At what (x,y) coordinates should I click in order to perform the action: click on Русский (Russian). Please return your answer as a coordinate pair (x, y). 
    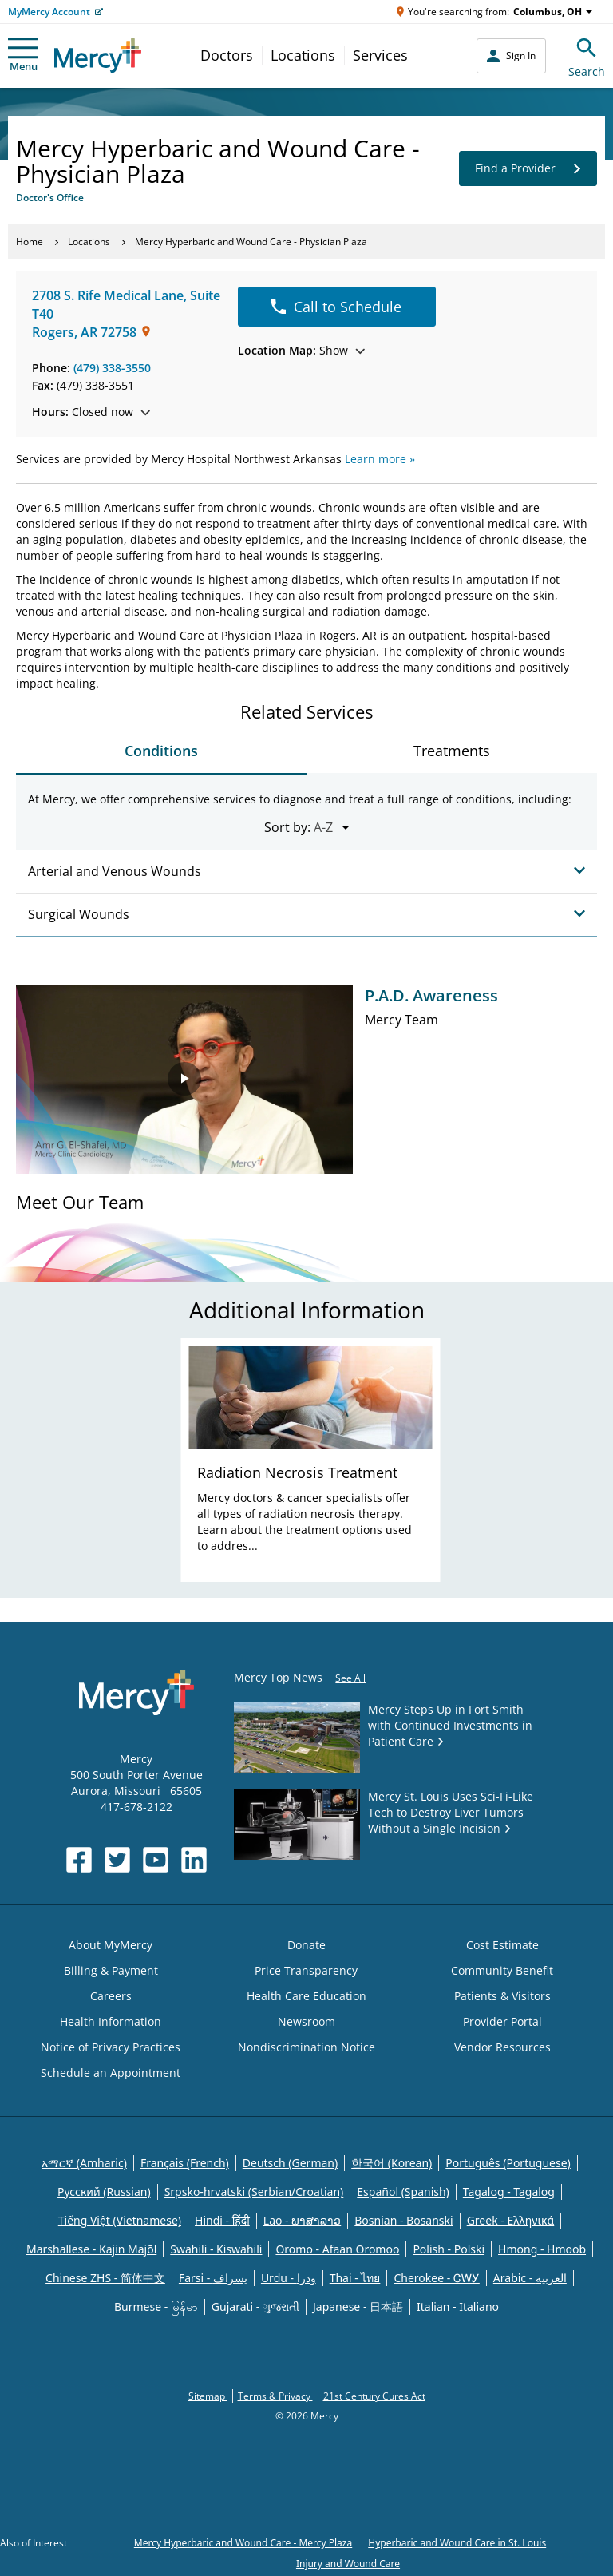
    Looking at the image, I should click on (104, 2191).